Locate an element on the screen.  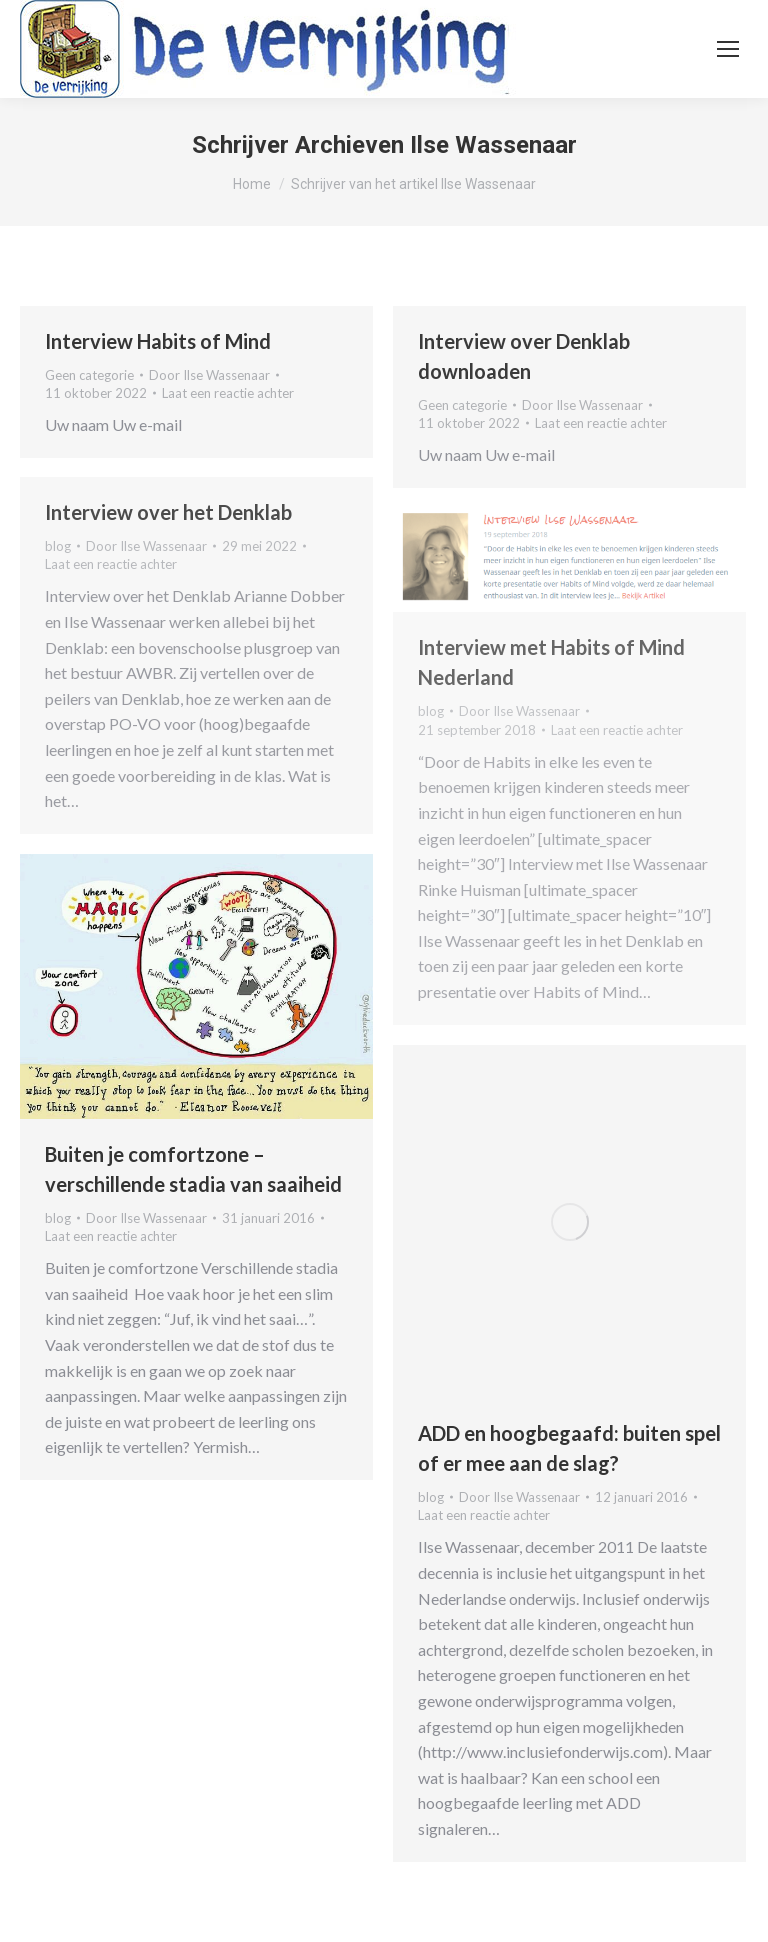
Interview Habits of Mind is located at coordinates (158, 341).